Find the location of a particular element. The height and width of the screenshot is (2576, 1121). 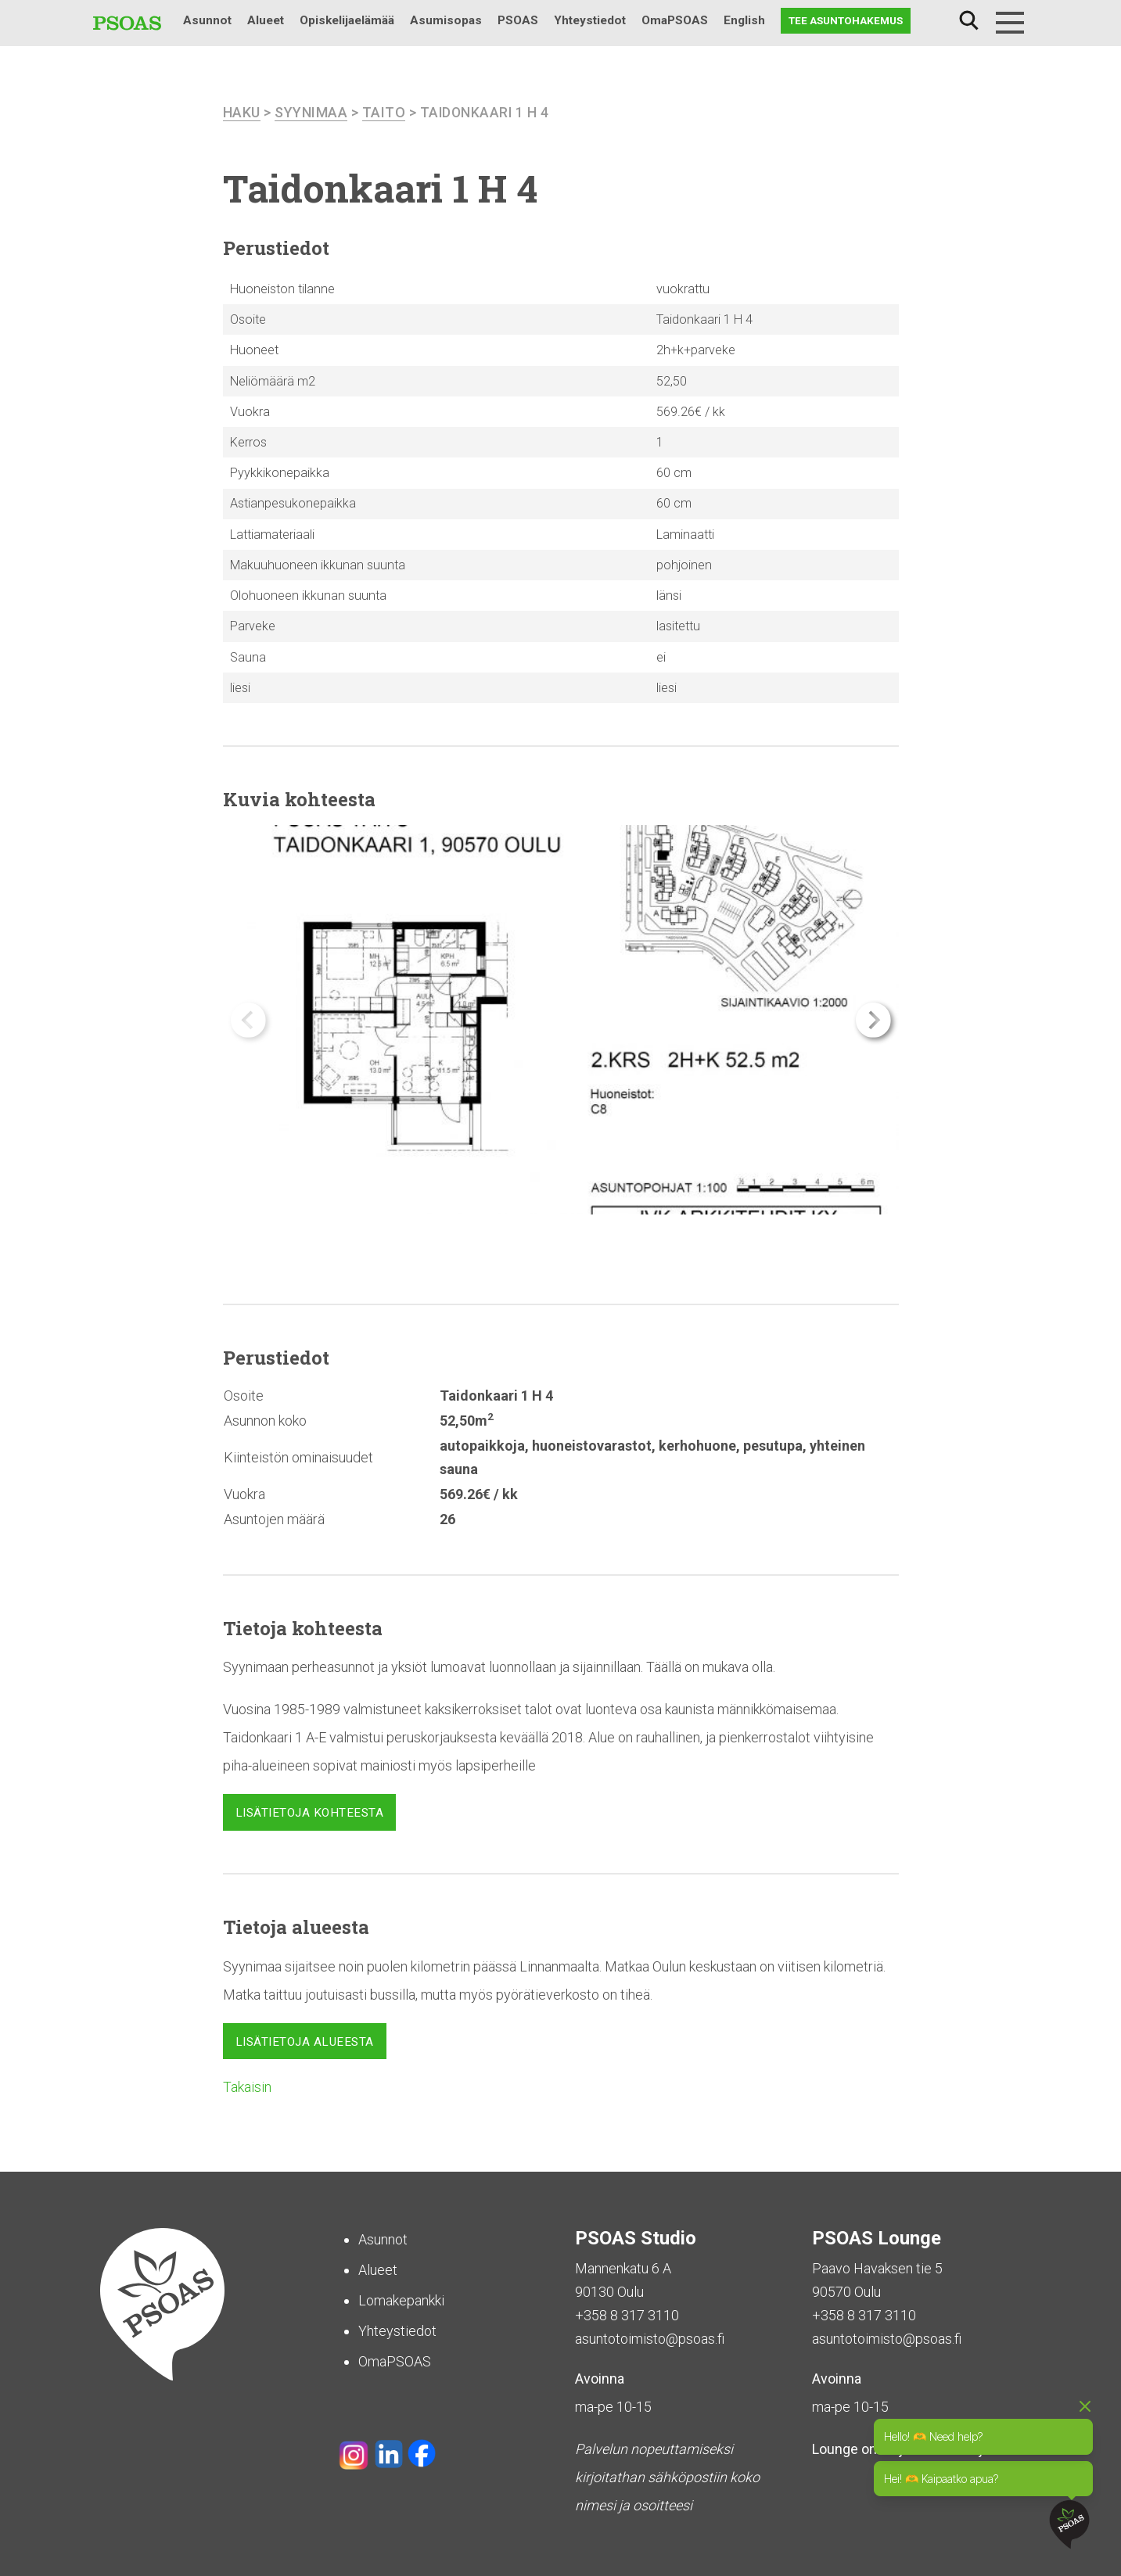

Lisätietoja kohteesta is located at coordinates (309, 1813).